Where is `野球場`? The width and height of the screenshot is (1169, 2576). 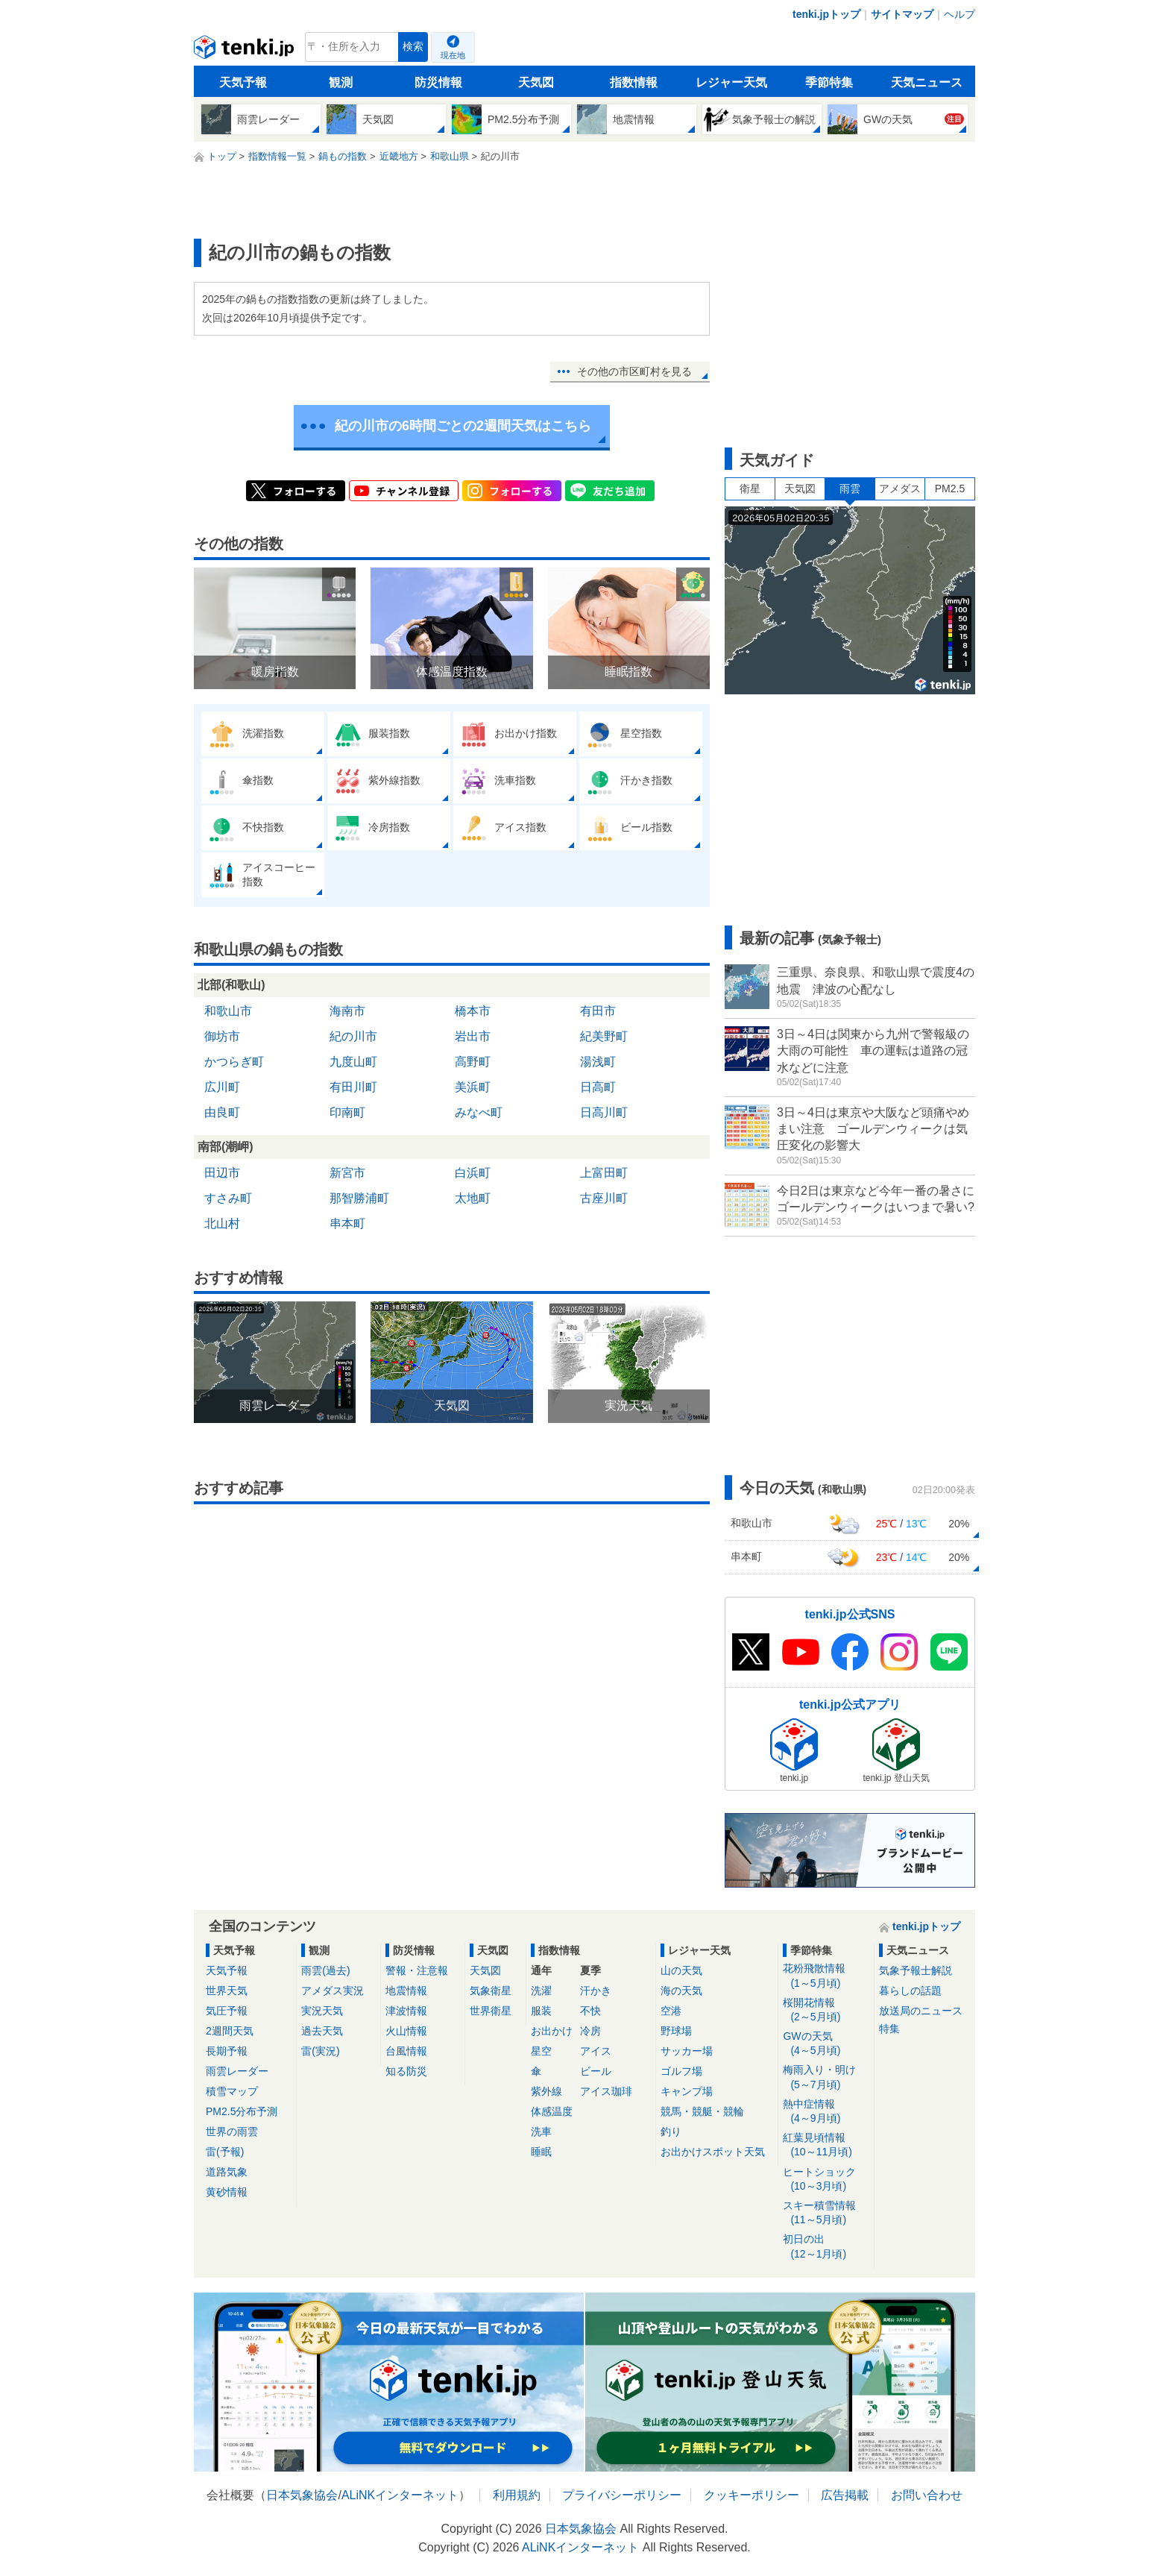
野球場 is located at coordinates (676, 2031).